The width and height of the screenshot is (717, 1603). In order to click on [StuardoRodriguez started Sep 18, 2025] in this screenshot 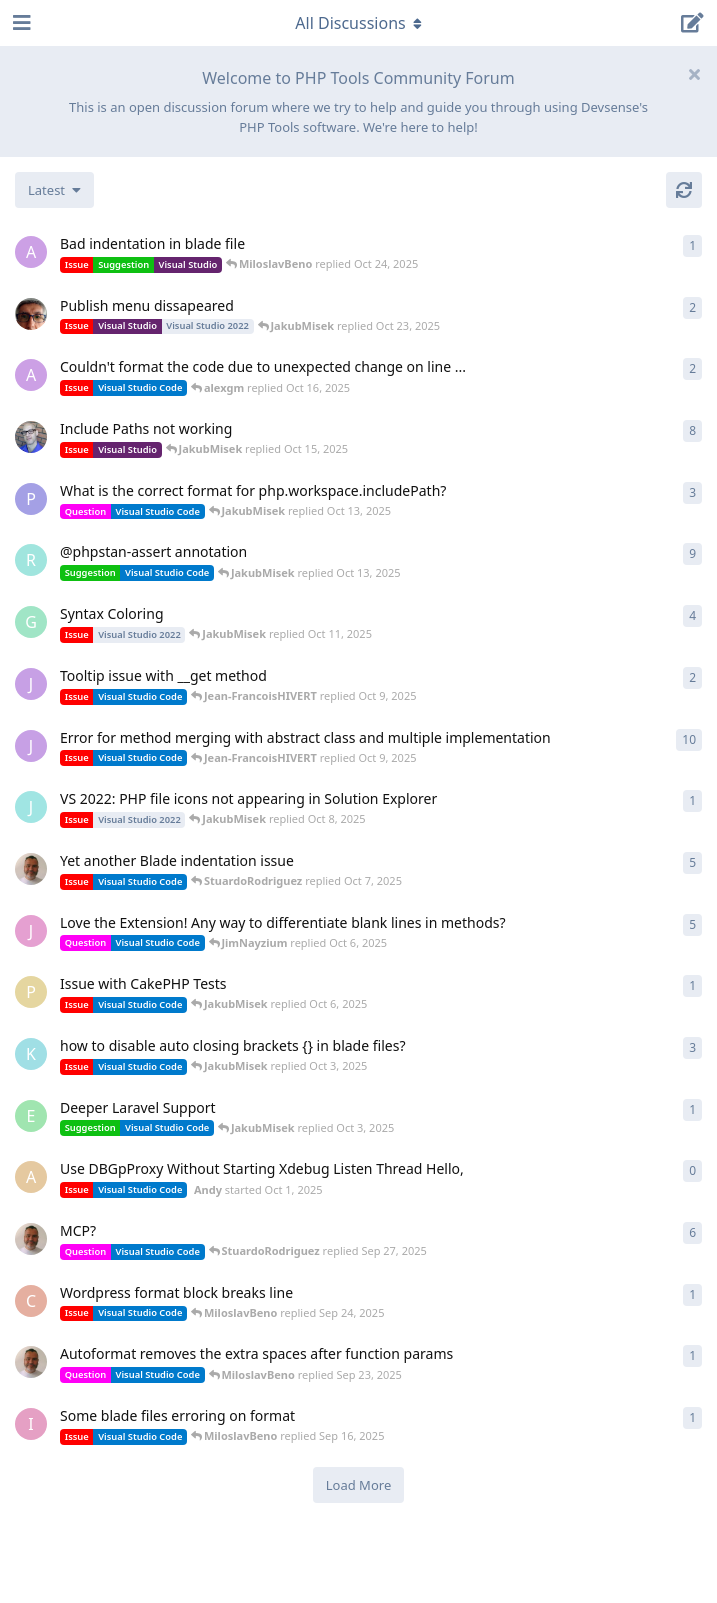, I will do `click(31, 1362)`.